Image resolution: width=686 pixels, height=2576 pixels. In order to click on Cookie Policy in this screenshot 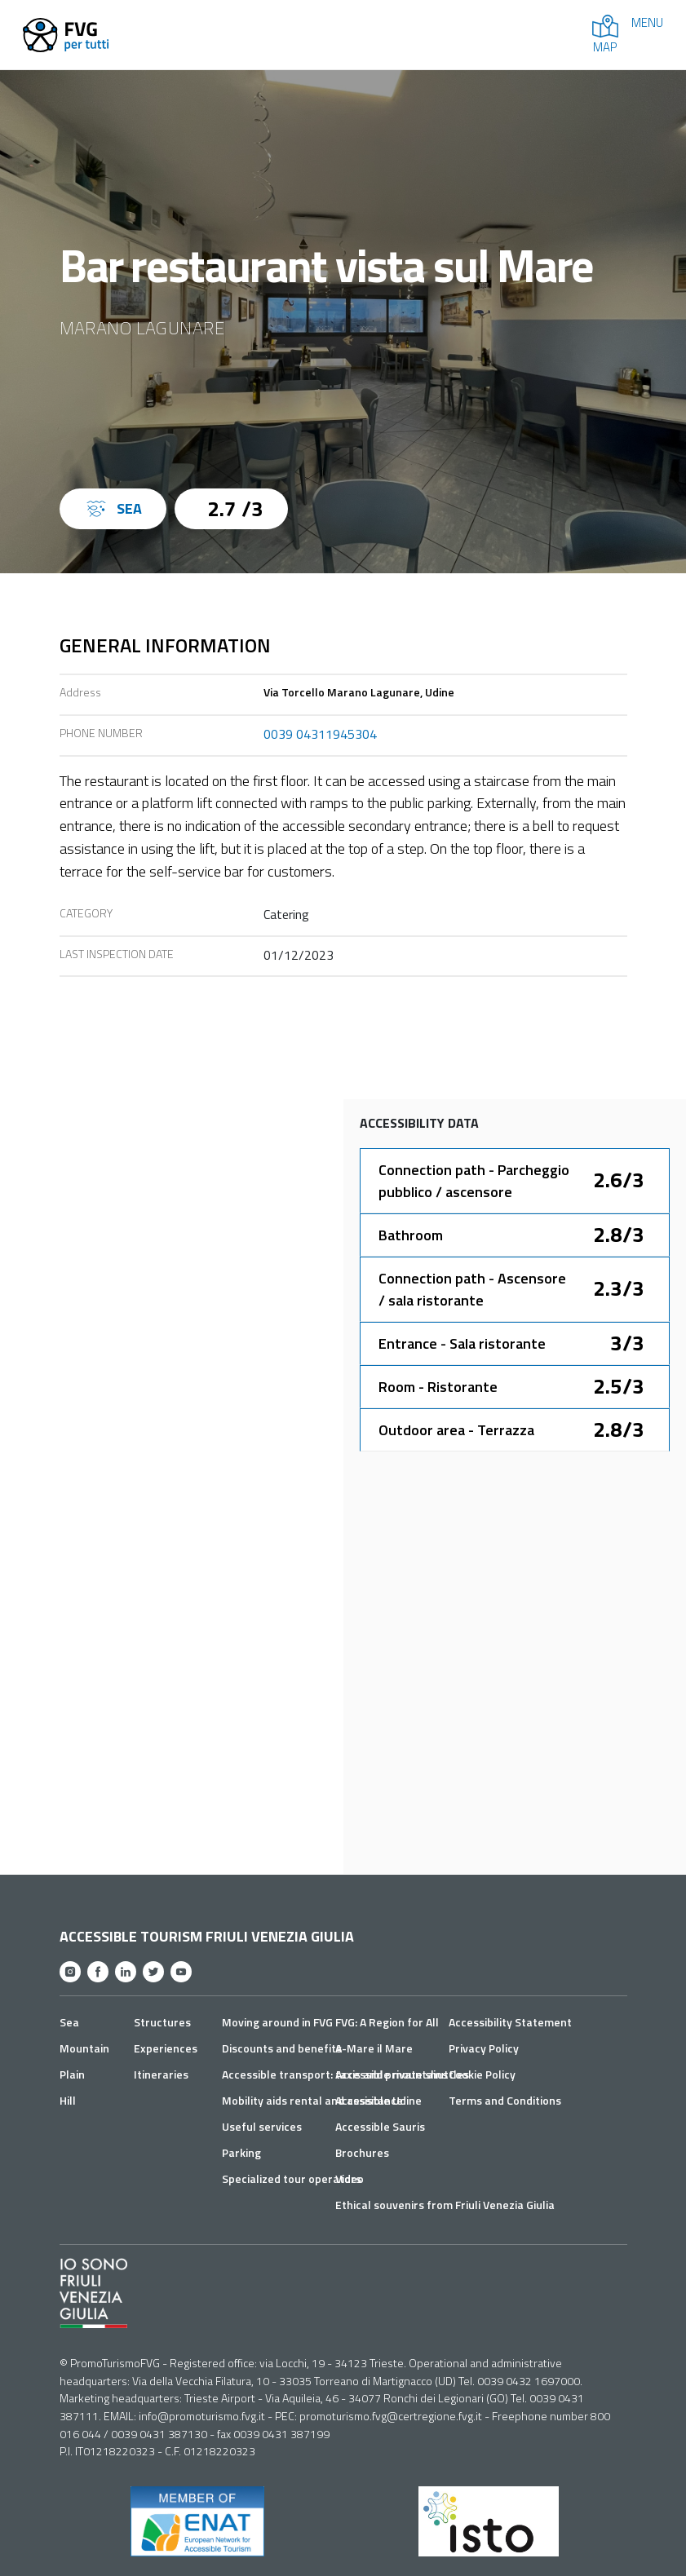, I will do `click(482, 2074)`.